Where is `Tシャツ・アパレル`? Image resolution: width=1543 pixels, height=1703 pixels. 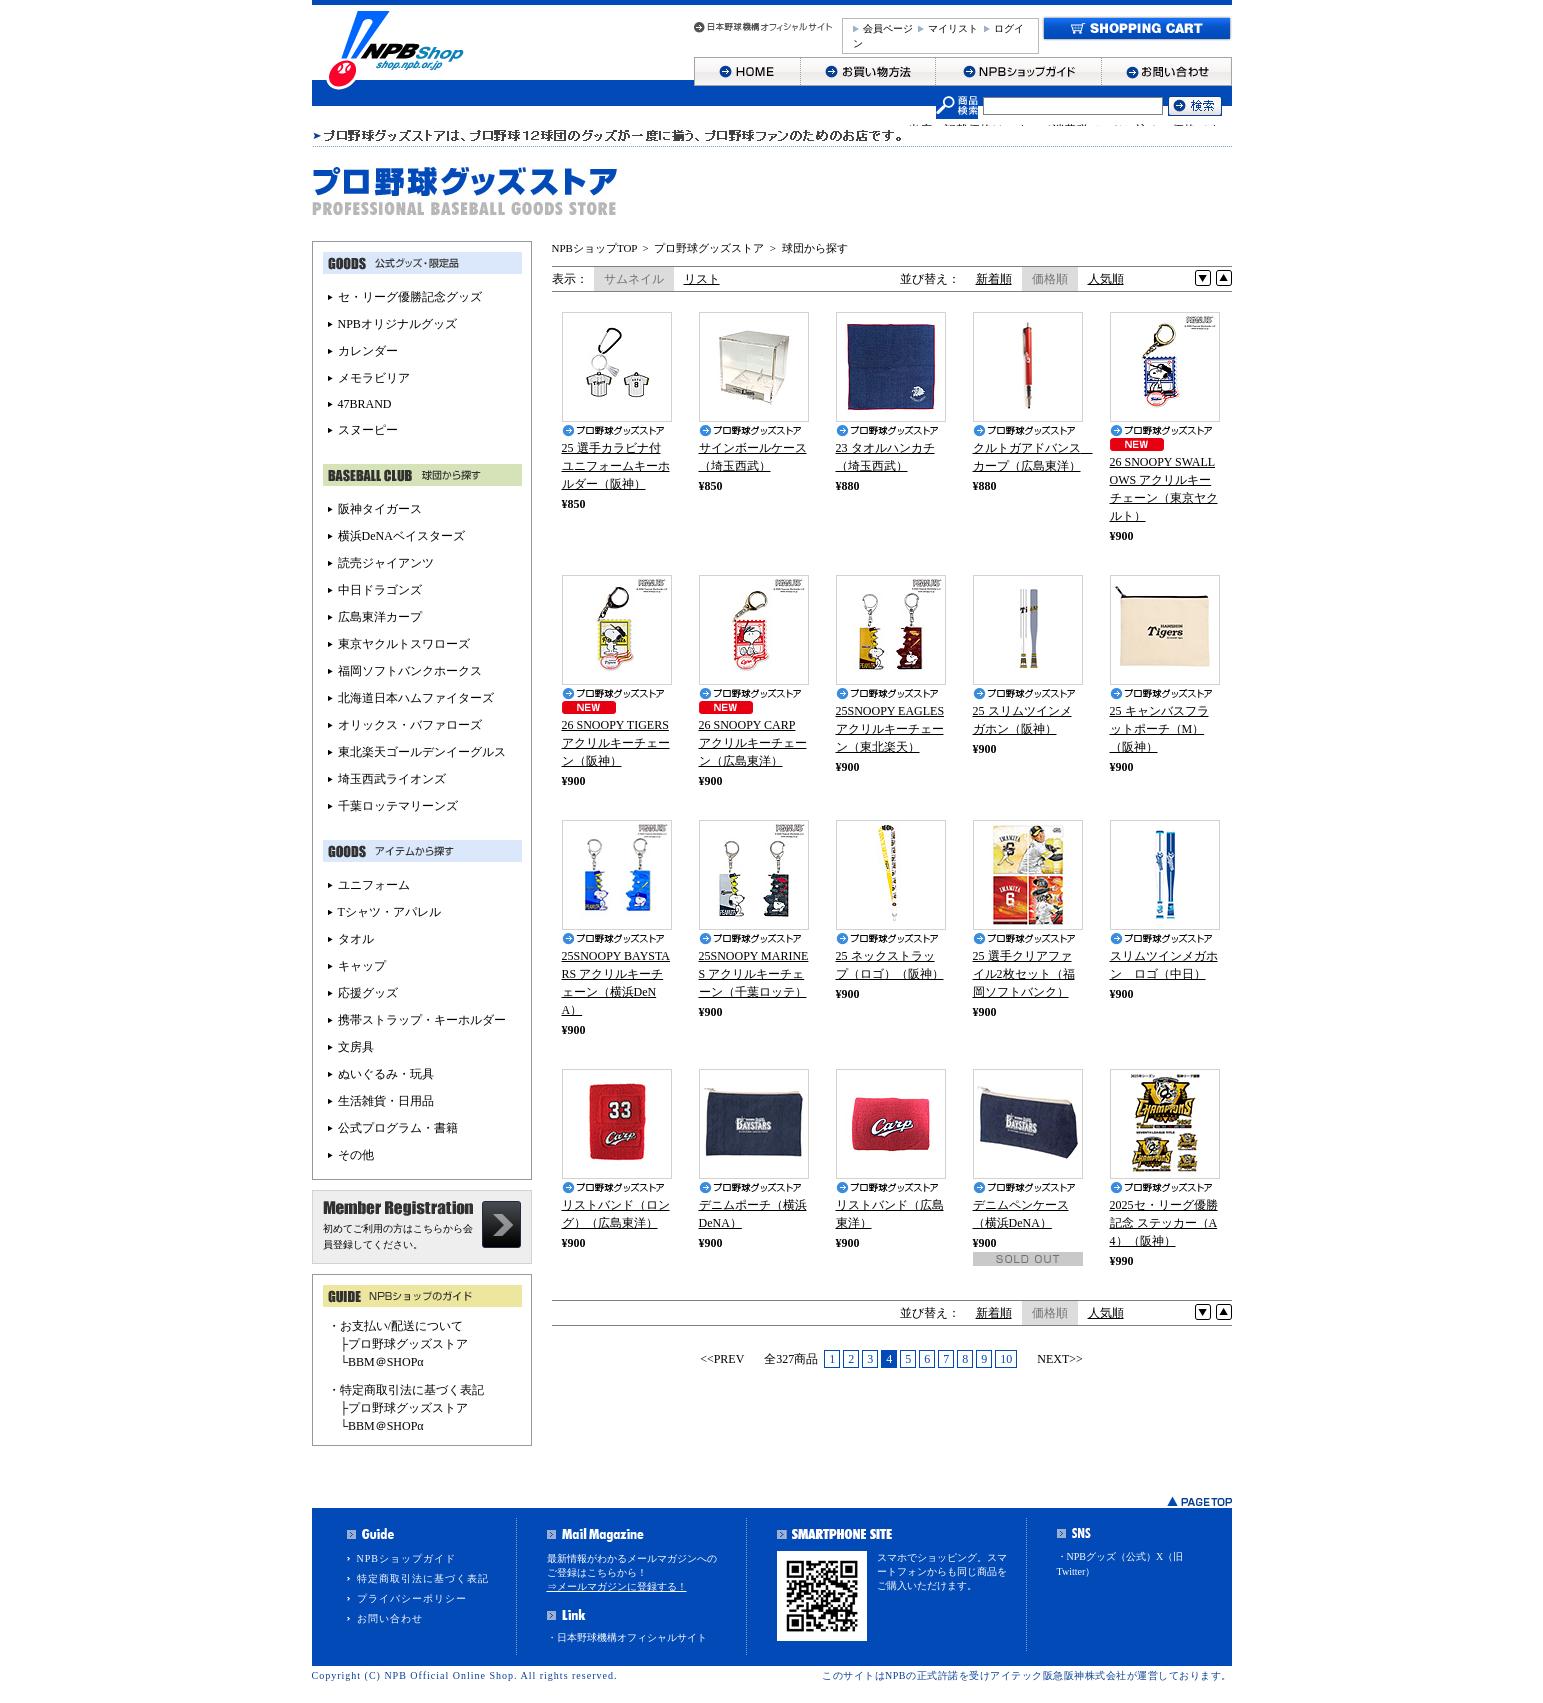 Tシャツ・アパレル is located at coordinates (389, 912).